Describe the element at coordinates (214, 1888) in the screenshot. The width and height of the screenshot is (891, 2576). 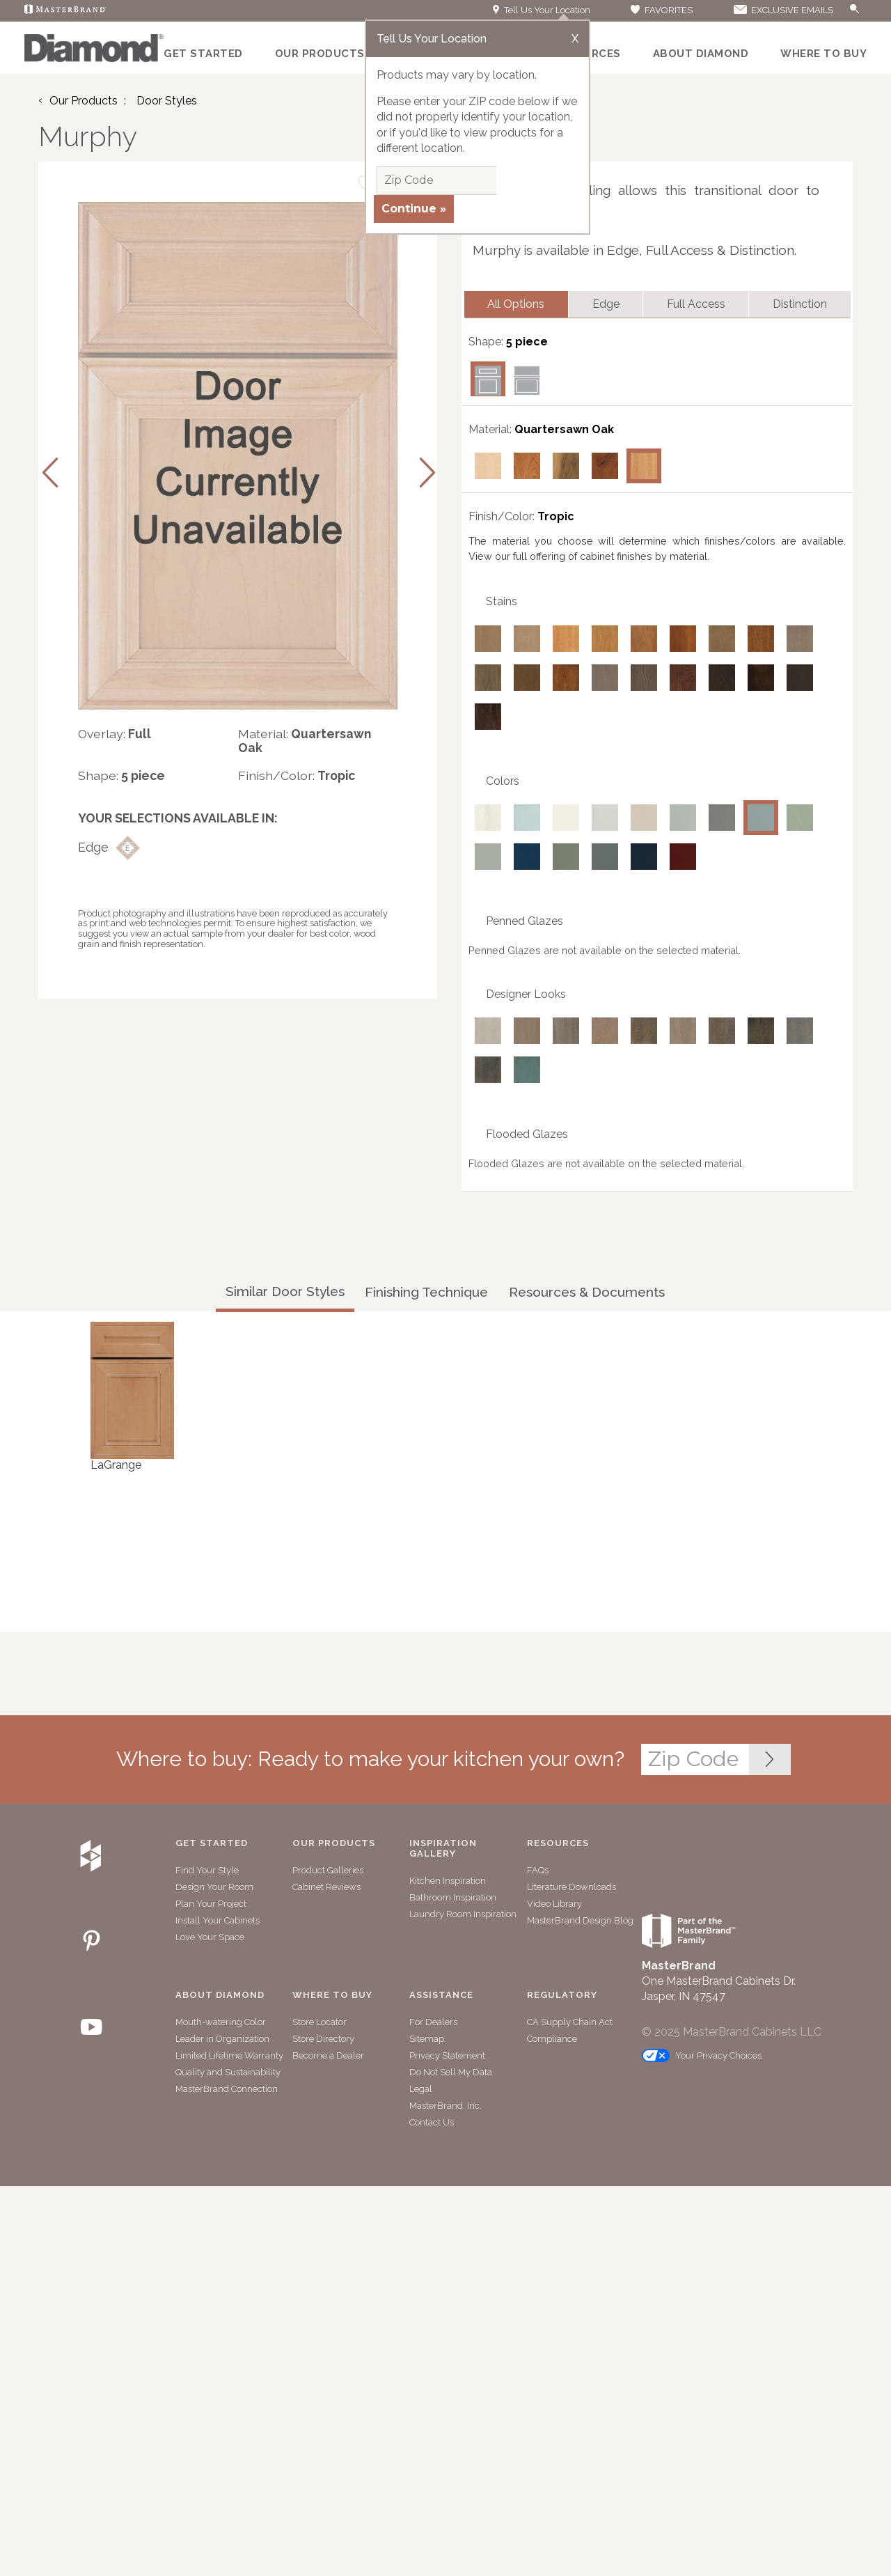
I see `Design Your Room` at that location.